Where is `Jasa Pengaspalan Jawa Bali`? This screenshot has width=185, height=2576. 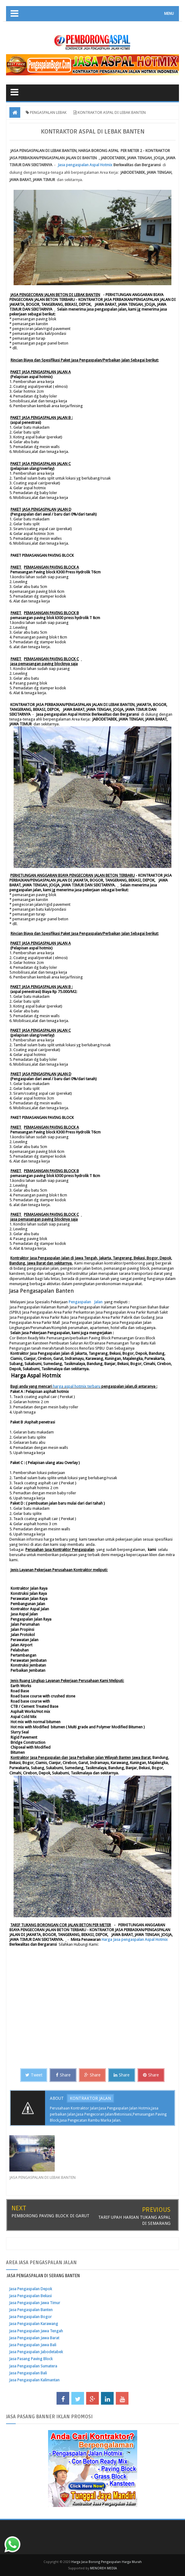 Jasa Pengaspalan Jawa Bali is located at coordinates (32, 2345).